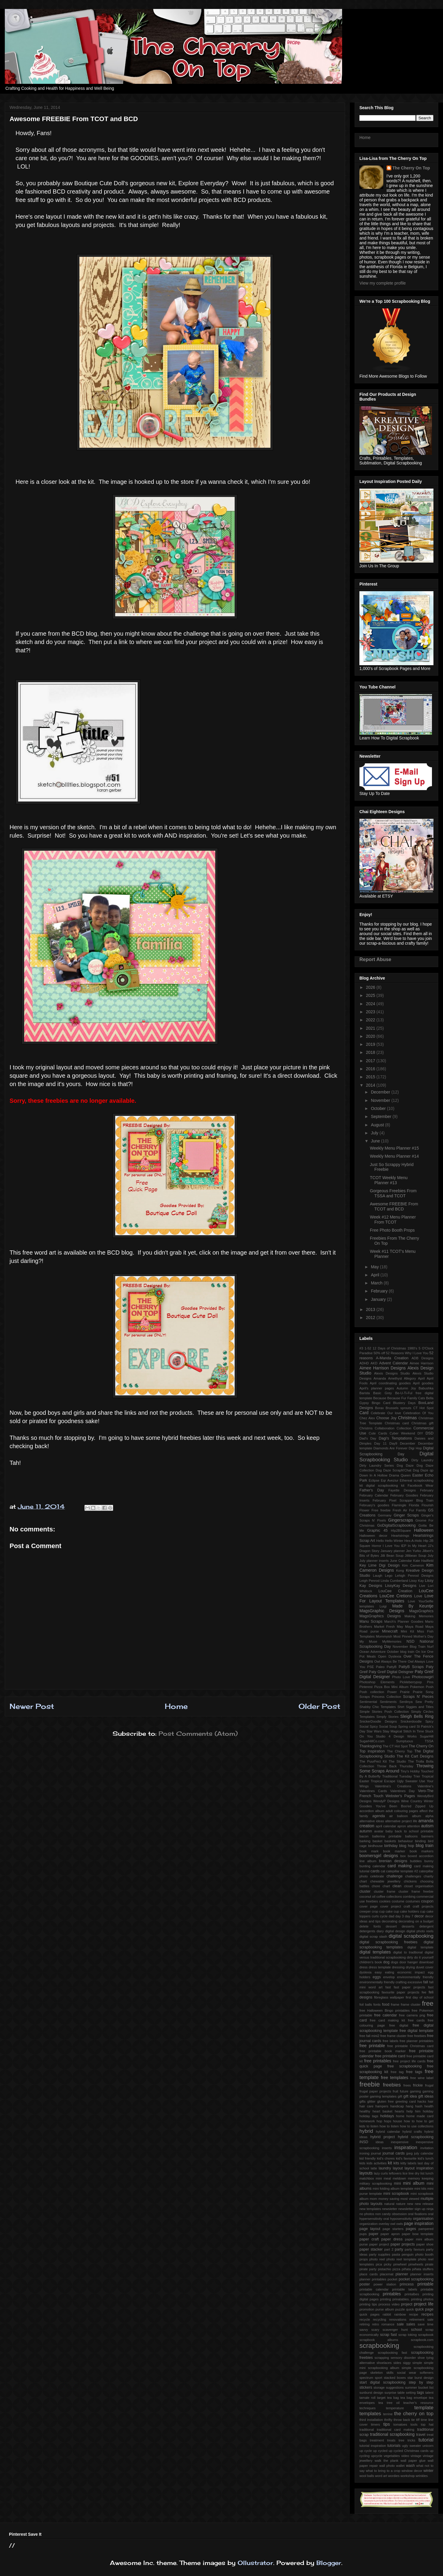 Image resolution: width=443 pixels, height=2576 pixels. I want to click on tree, so click(401, 2440).